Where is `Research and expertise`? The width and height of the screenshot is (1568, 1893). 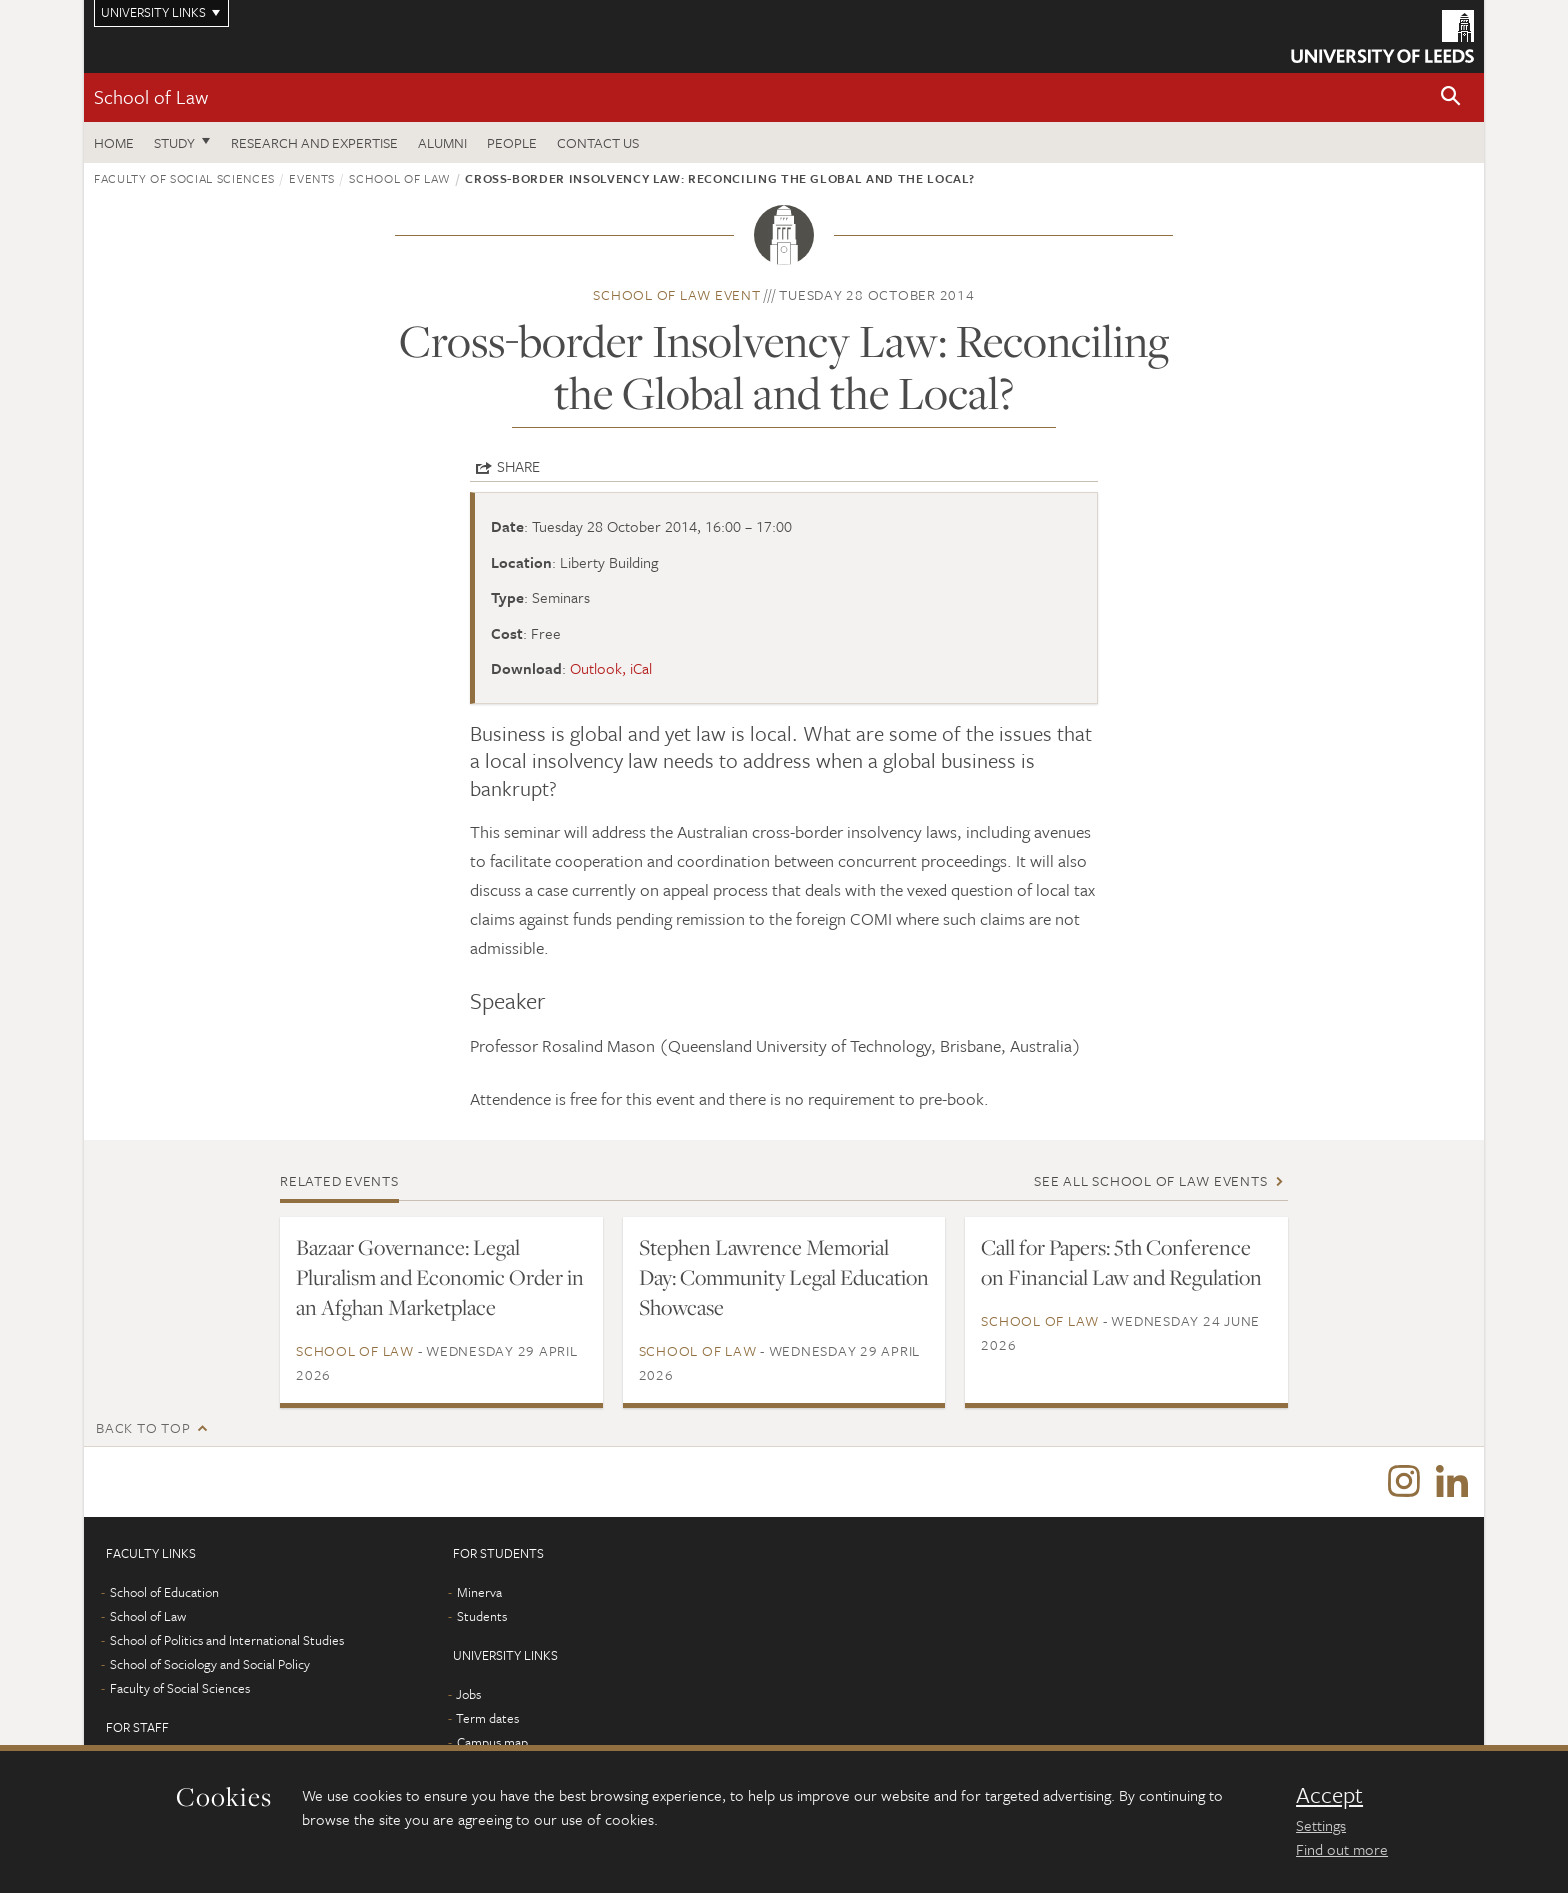
Research and expertise is located at coordinates (314, 142).